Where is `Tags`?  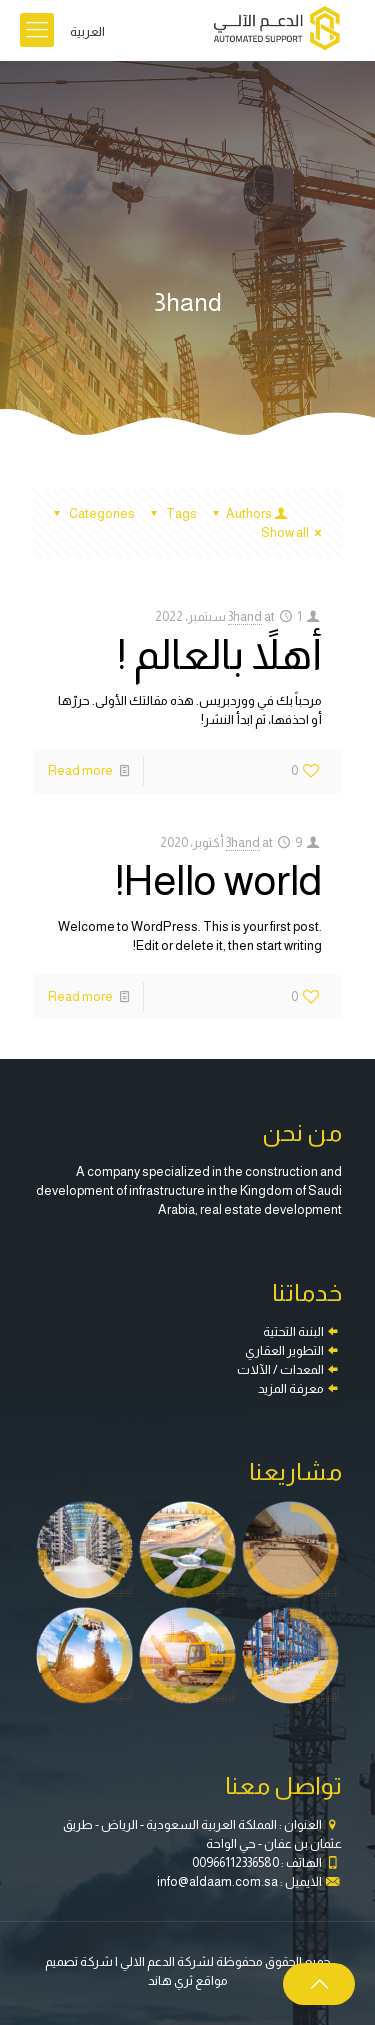 Tags is located at coordinates (171, 513).